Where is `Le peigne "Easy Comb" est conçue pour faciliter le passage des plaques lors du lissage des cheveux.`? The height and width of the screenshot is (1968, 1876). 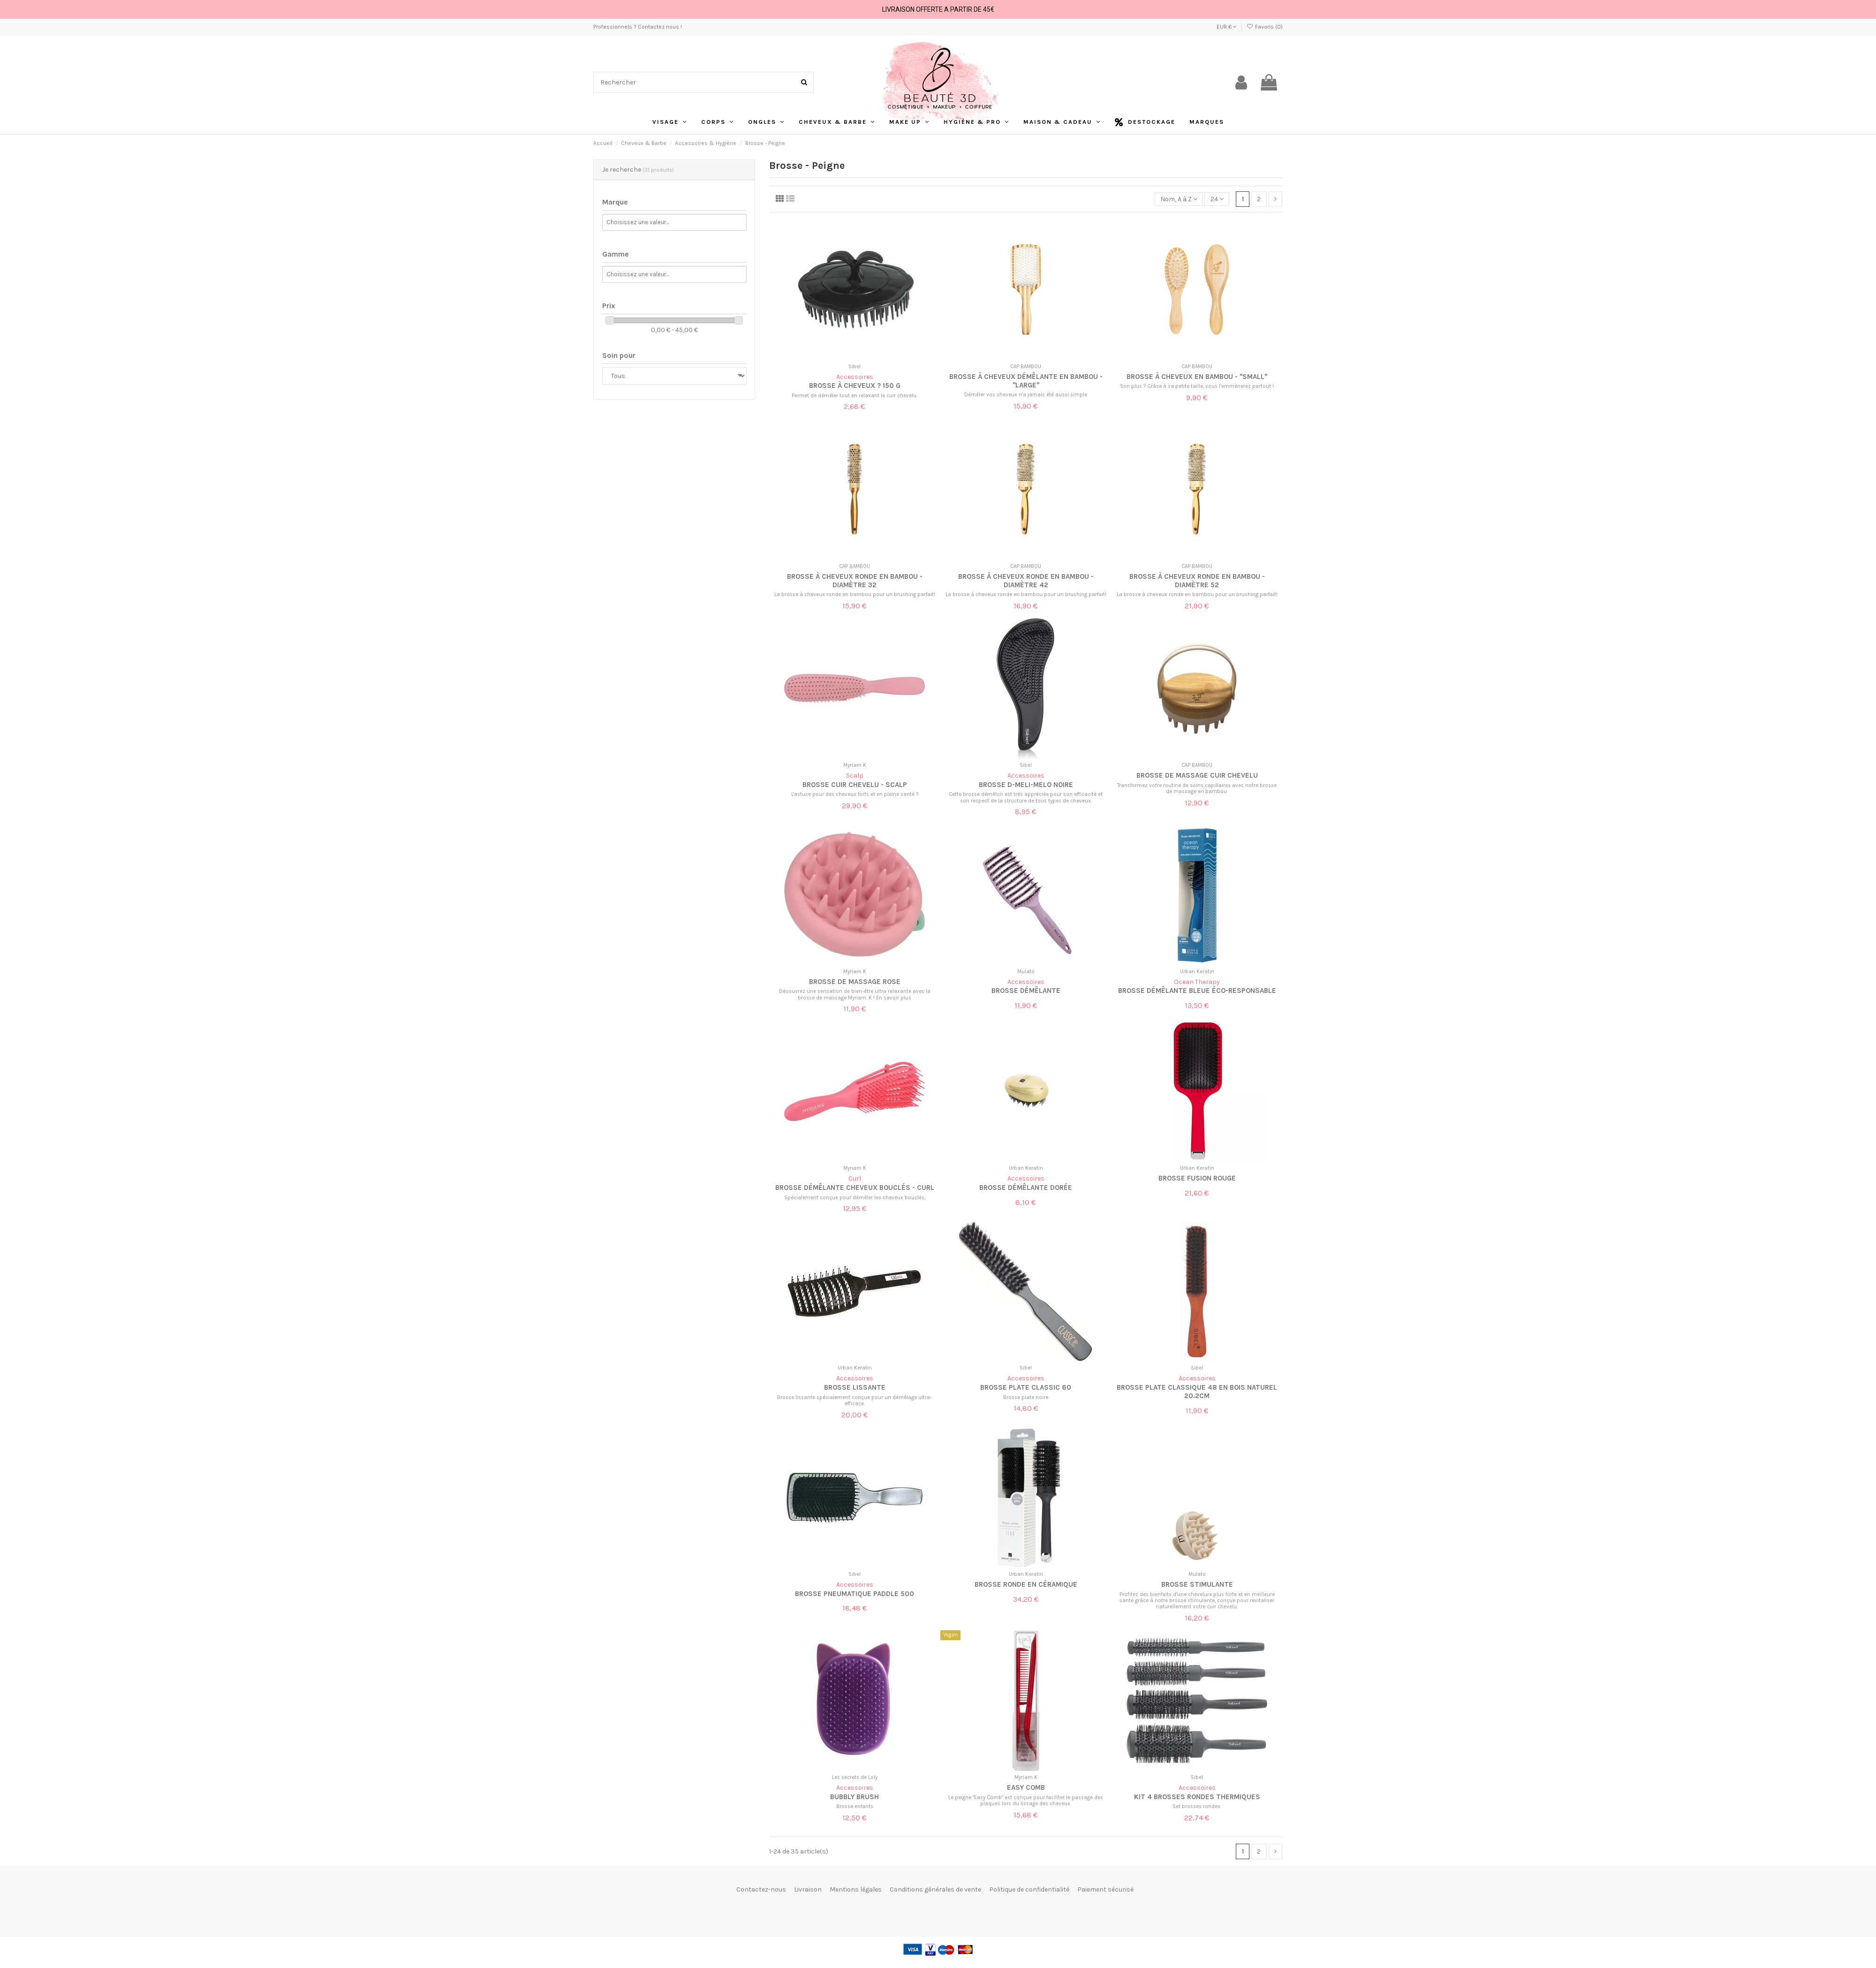 Le peigne "Easy Comb" est conçue pour faciliter le passage des plaques lors du lissage des cheveux. is located at coordinates (1025, 1800).